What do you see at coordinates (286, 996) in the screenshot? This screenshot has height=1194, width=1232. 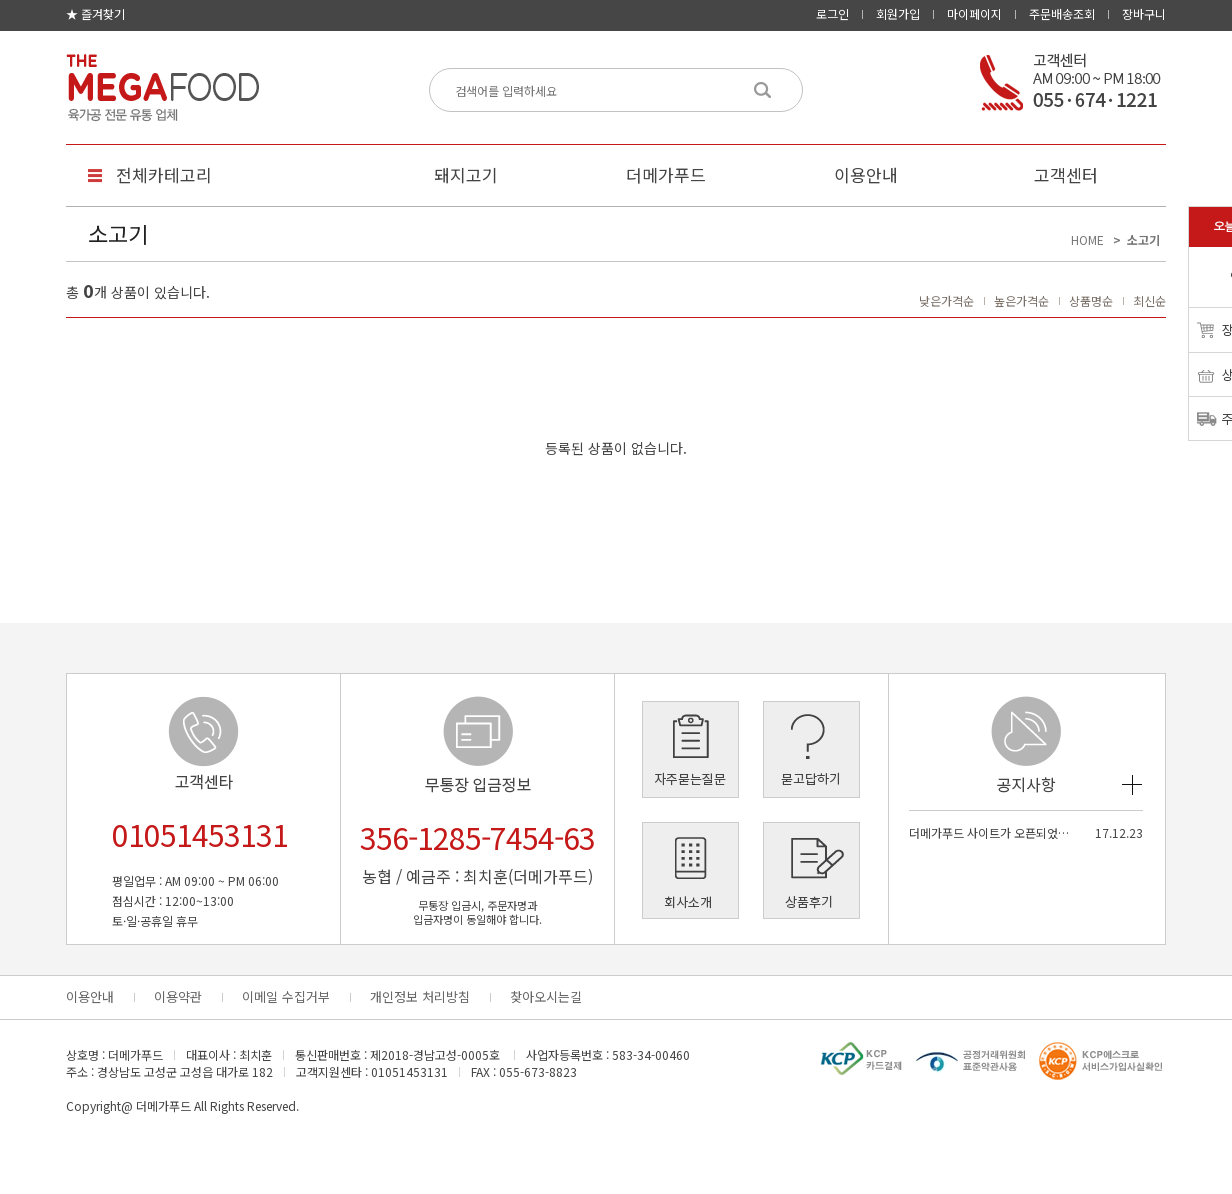 I see `이메일 수집거부` at bounding box center [286, 996].